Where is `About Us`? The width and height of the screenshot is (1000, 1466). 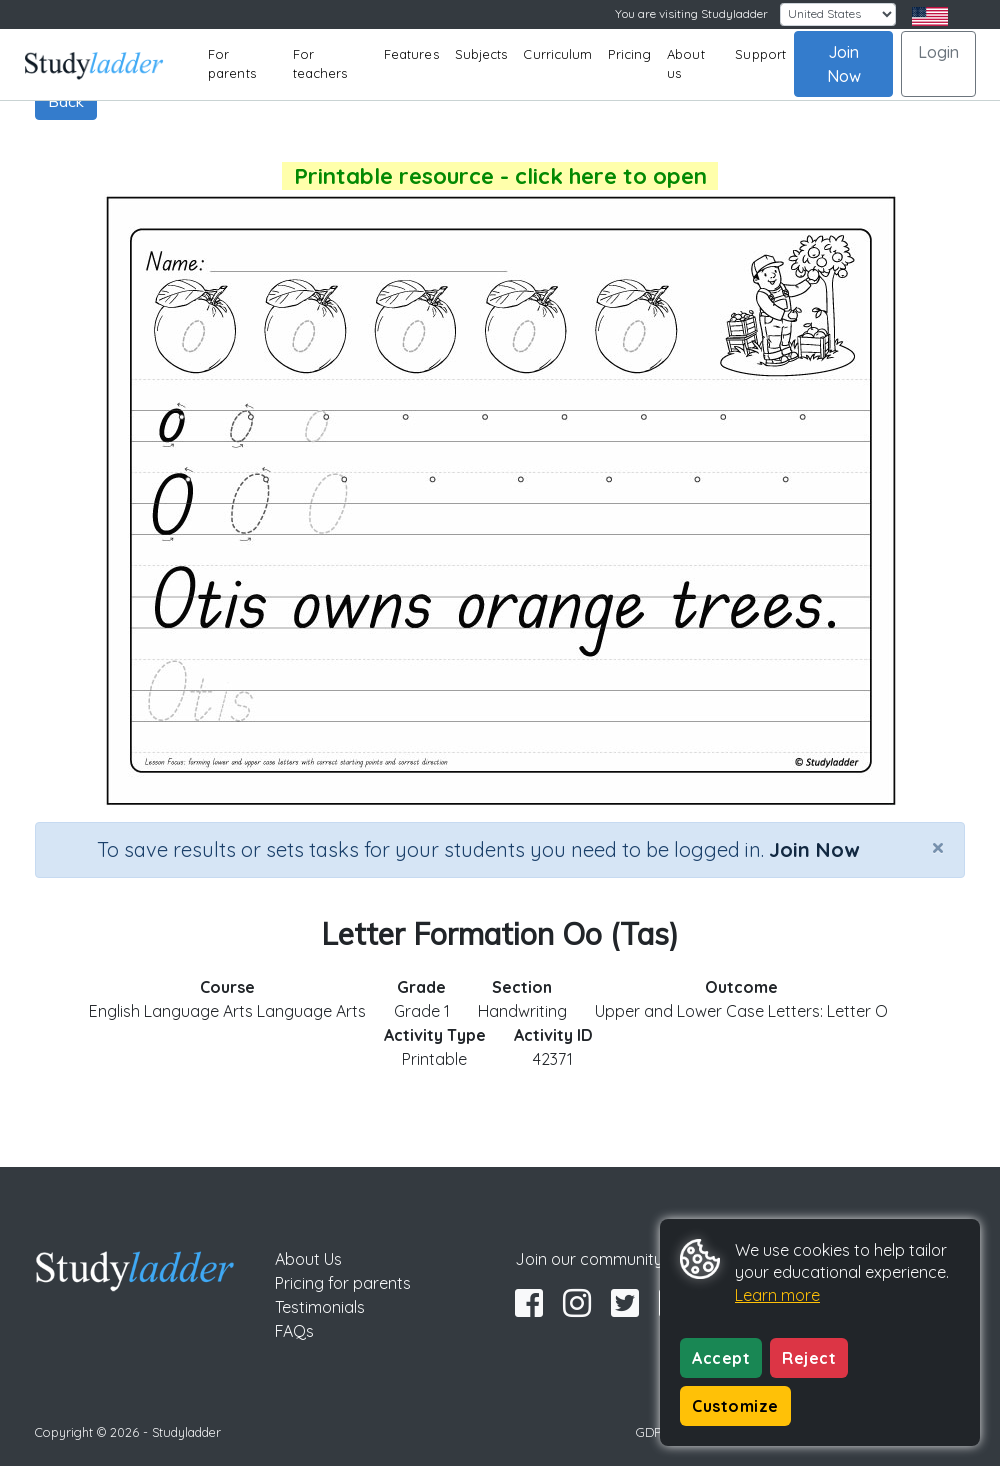 About Us is located at coordinates (308, 1259).